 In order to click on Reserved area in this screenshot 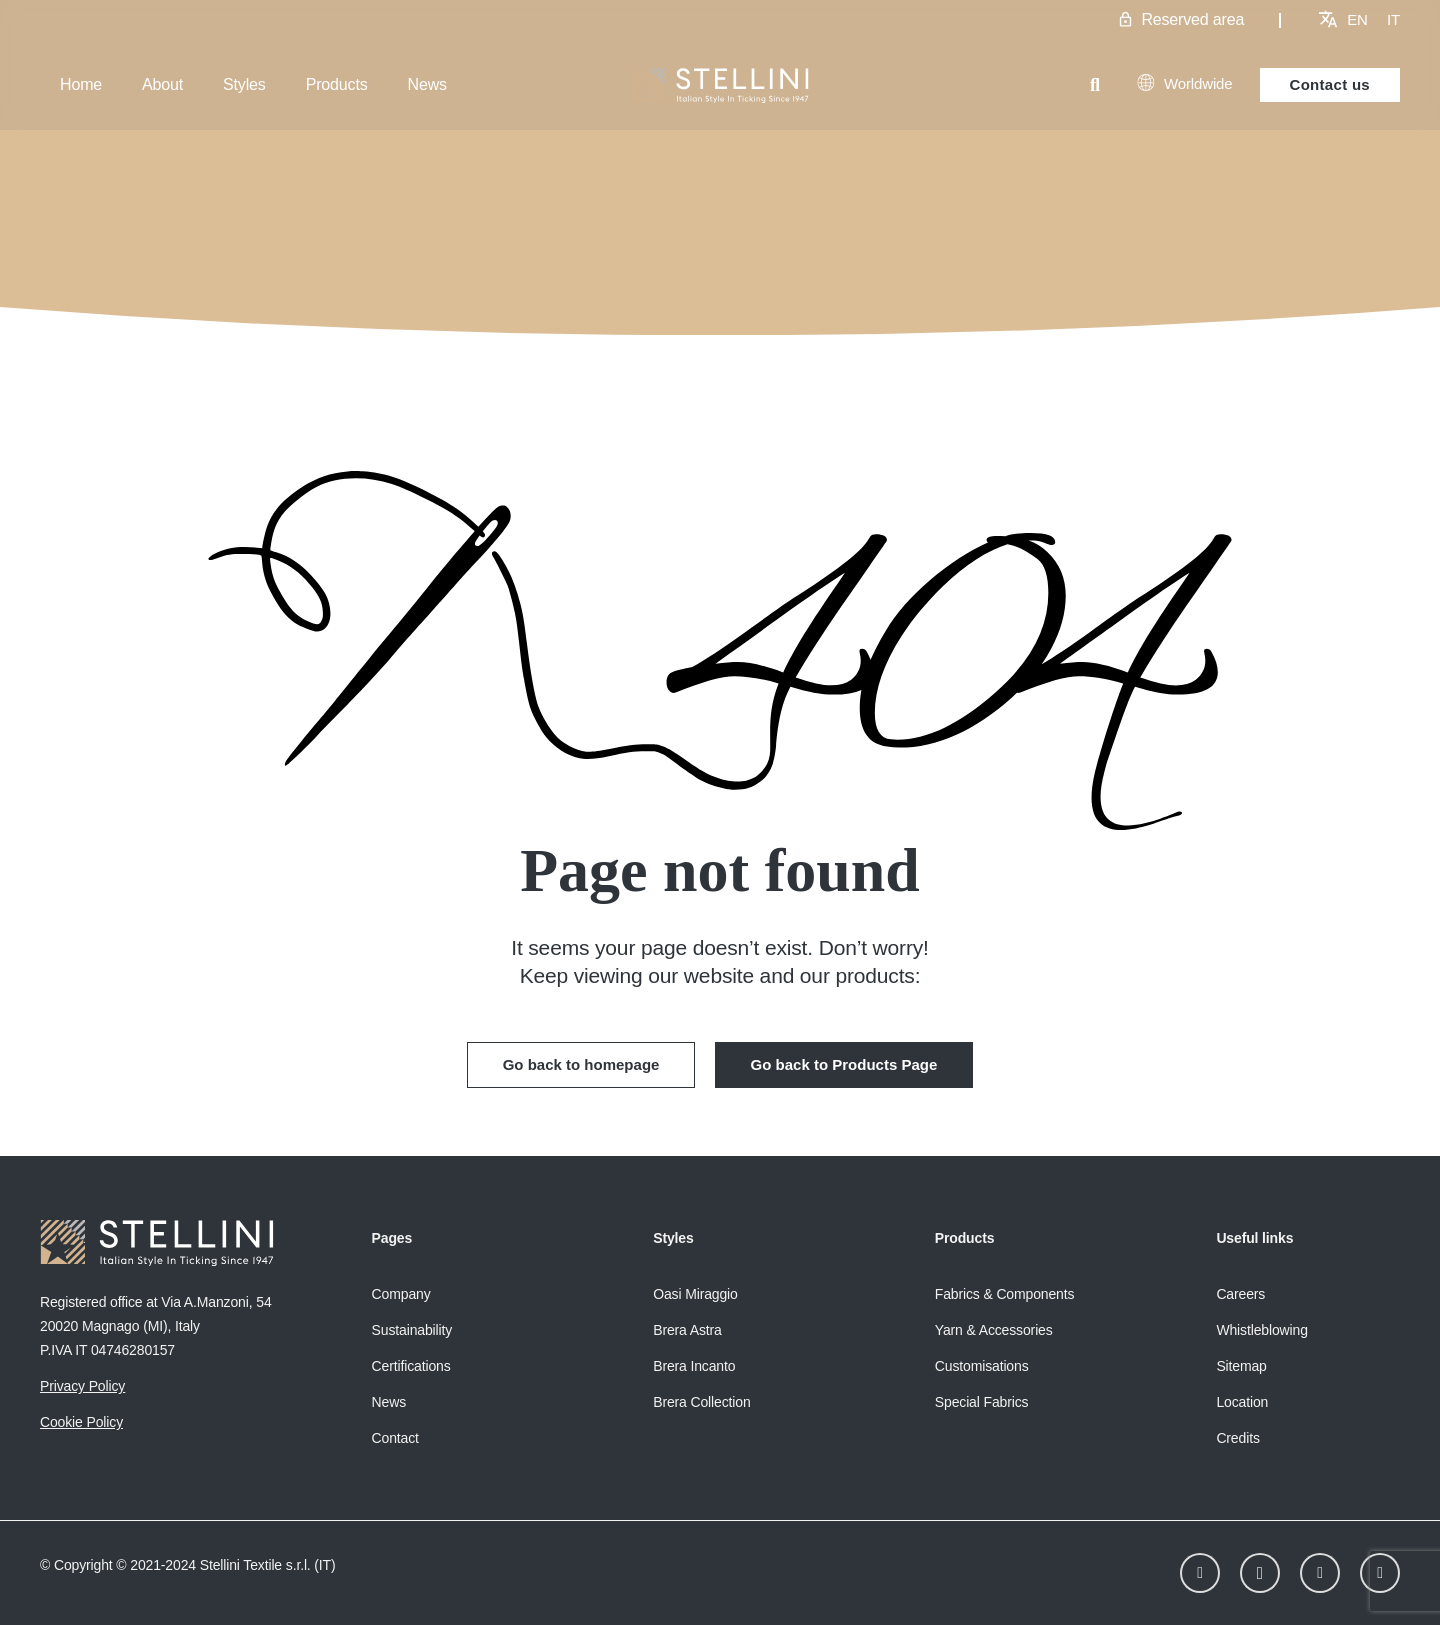, I will do `click(1192, 19)`.